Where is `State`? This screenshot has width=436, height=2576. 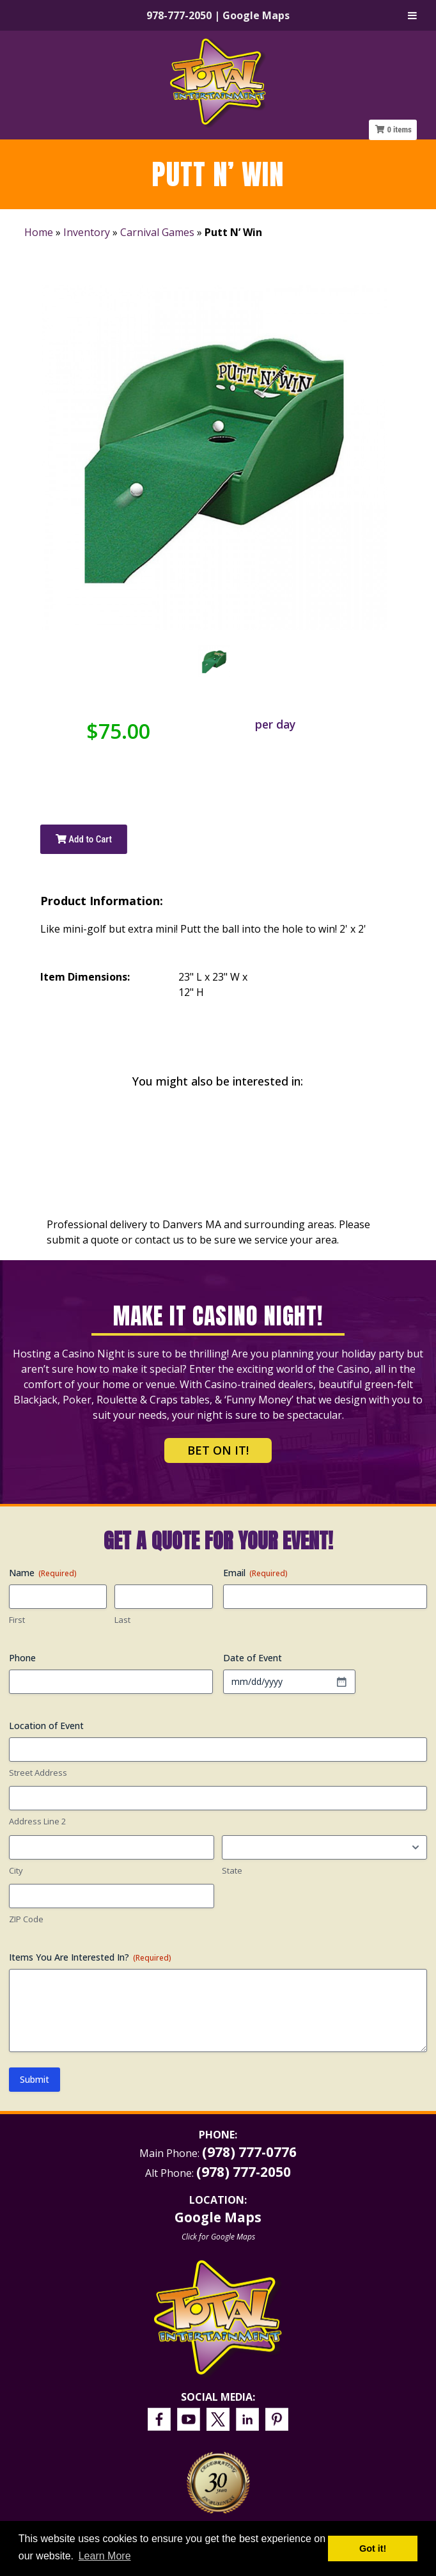 State is located at coordinates (232, 1870).